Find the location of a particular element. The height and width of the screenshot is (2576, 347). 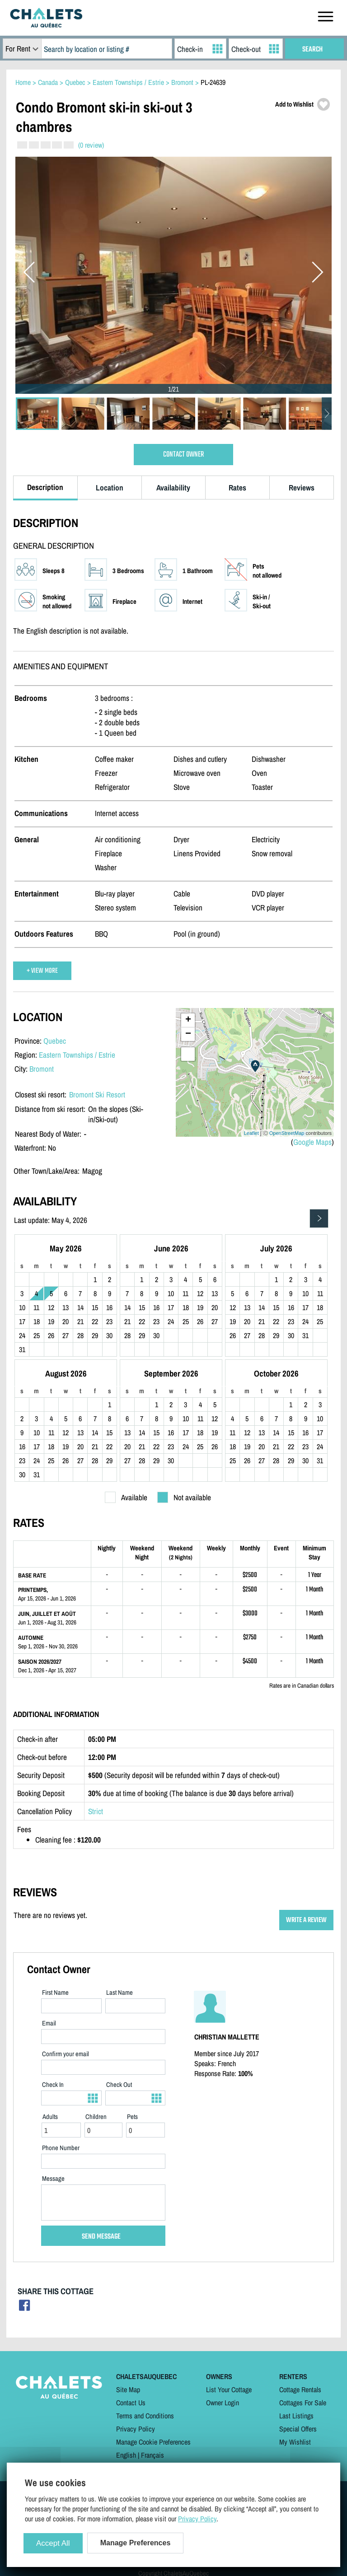

Leaflet is located at coordinates (251, 1133).